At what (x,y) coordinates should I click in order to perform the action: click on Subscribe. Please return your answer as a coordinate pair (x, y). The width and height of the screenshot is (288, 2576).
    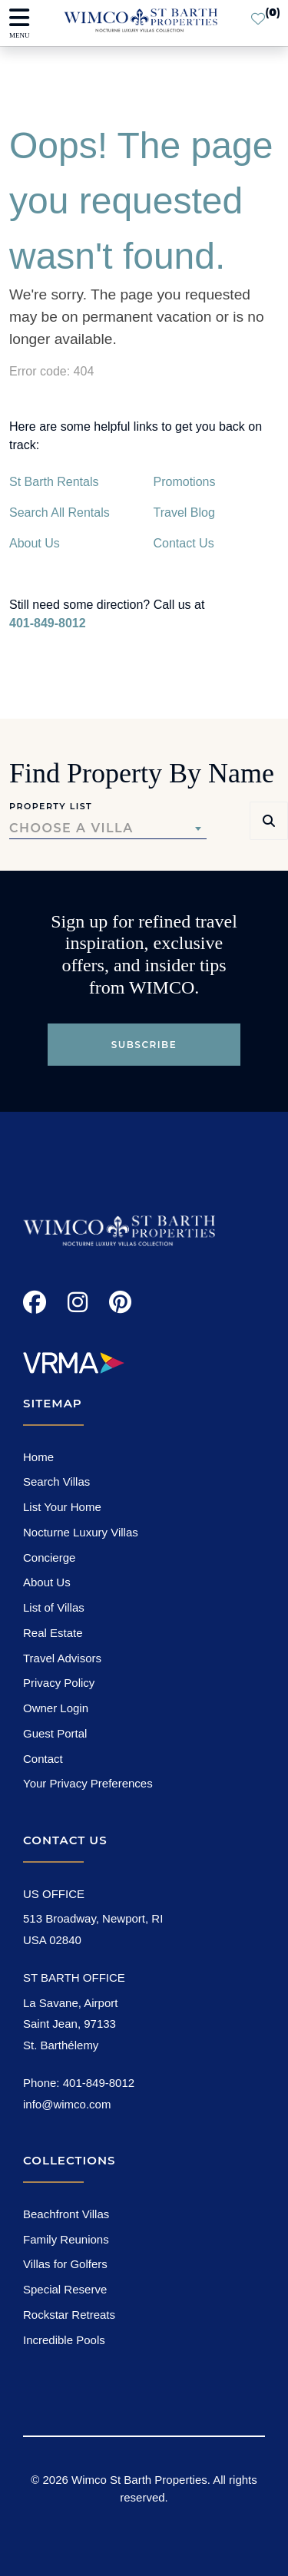
    Looking at the image, I should click on (144, 1044).